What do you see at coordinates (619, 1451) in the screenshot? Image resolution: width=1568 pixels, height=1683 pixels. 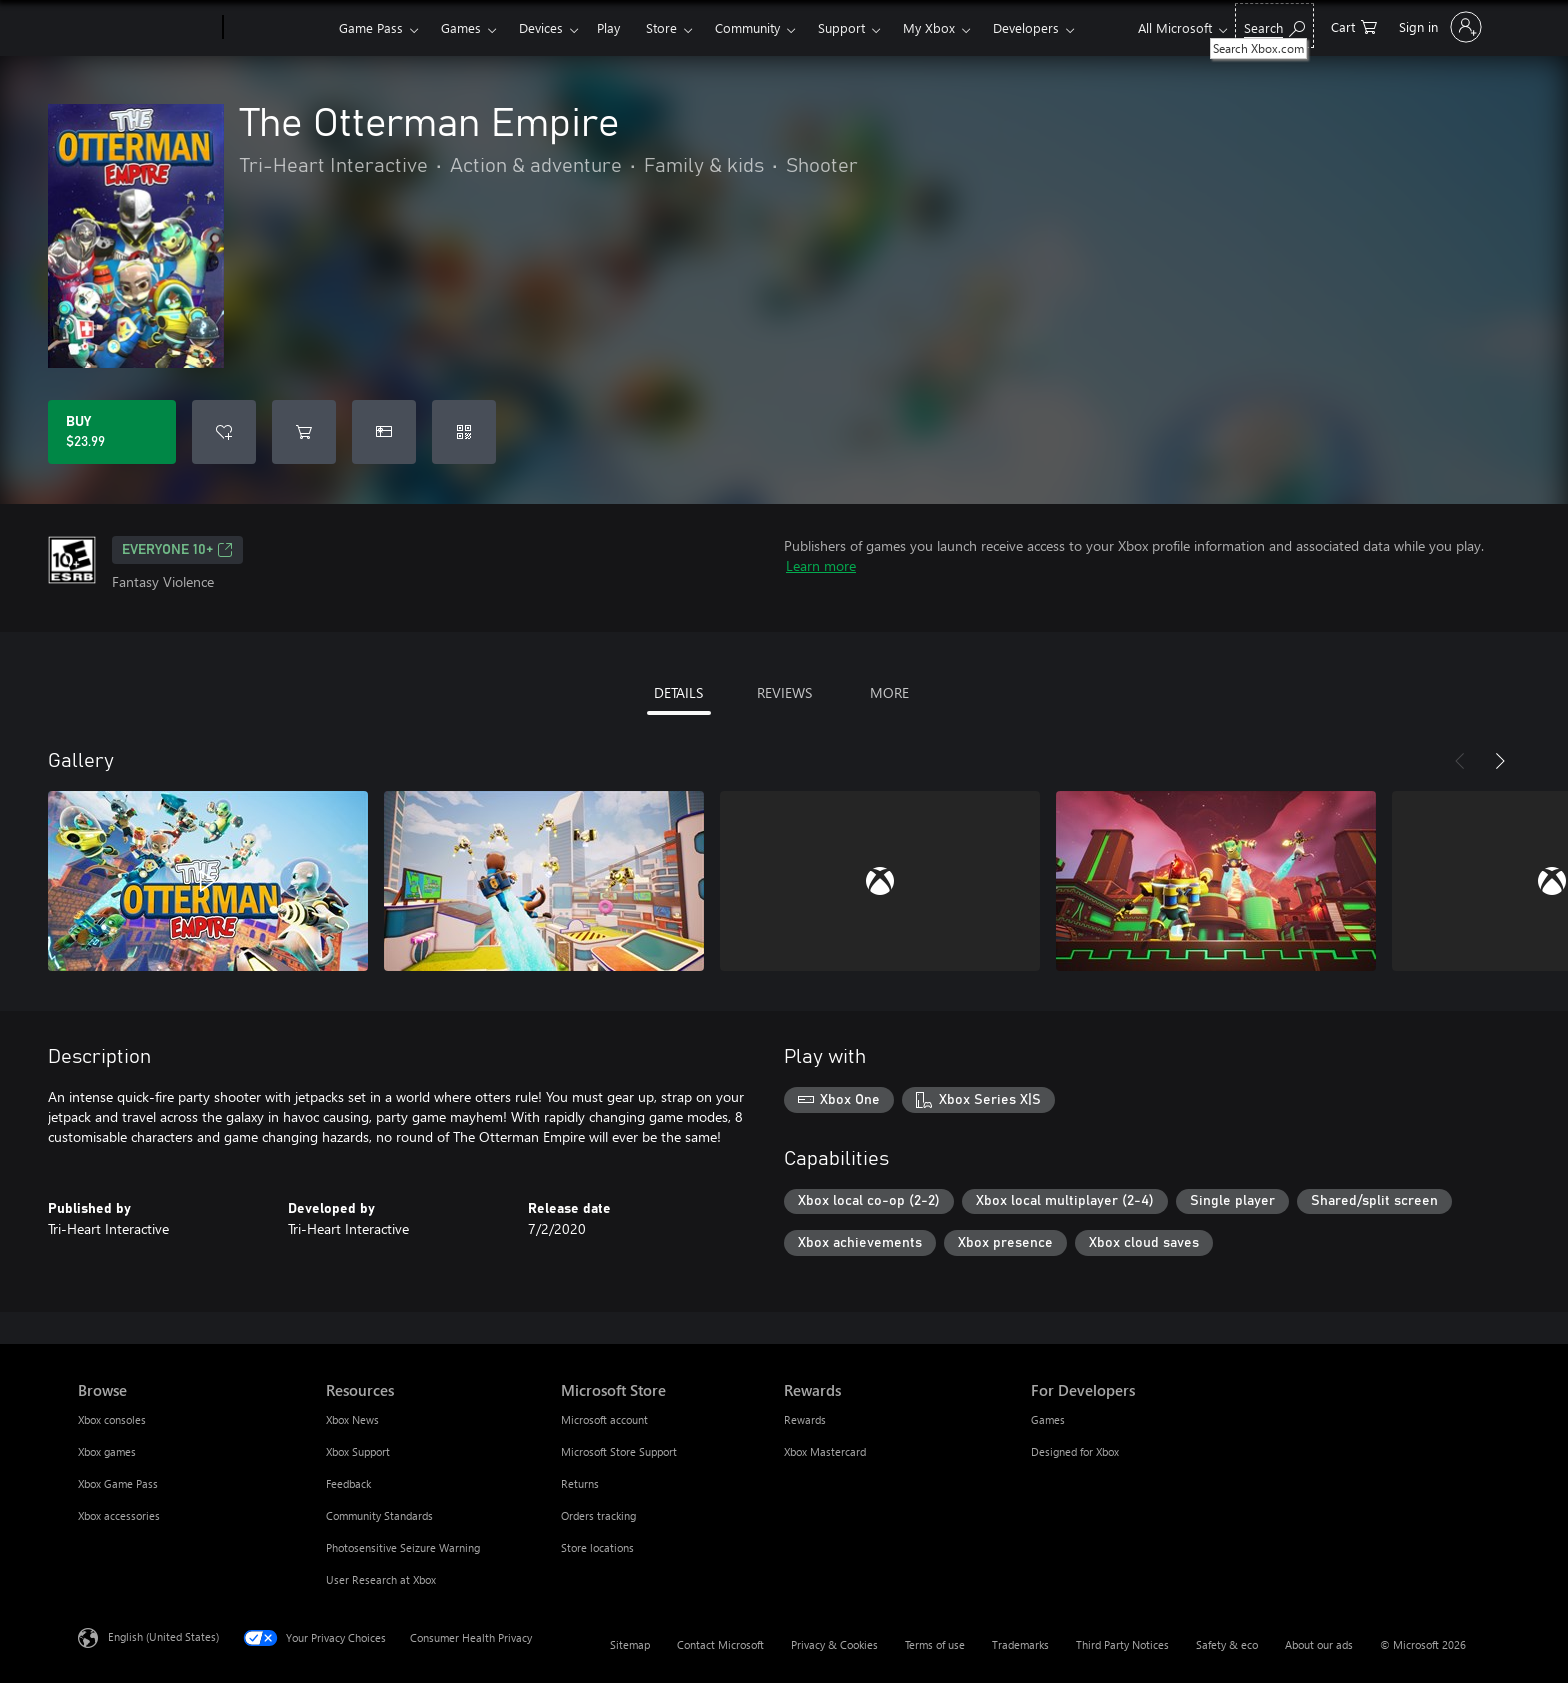 I see `Microsoft Store Support [Microsoft Store Support Microsoft Store]` at bounding box center [619, 1451].